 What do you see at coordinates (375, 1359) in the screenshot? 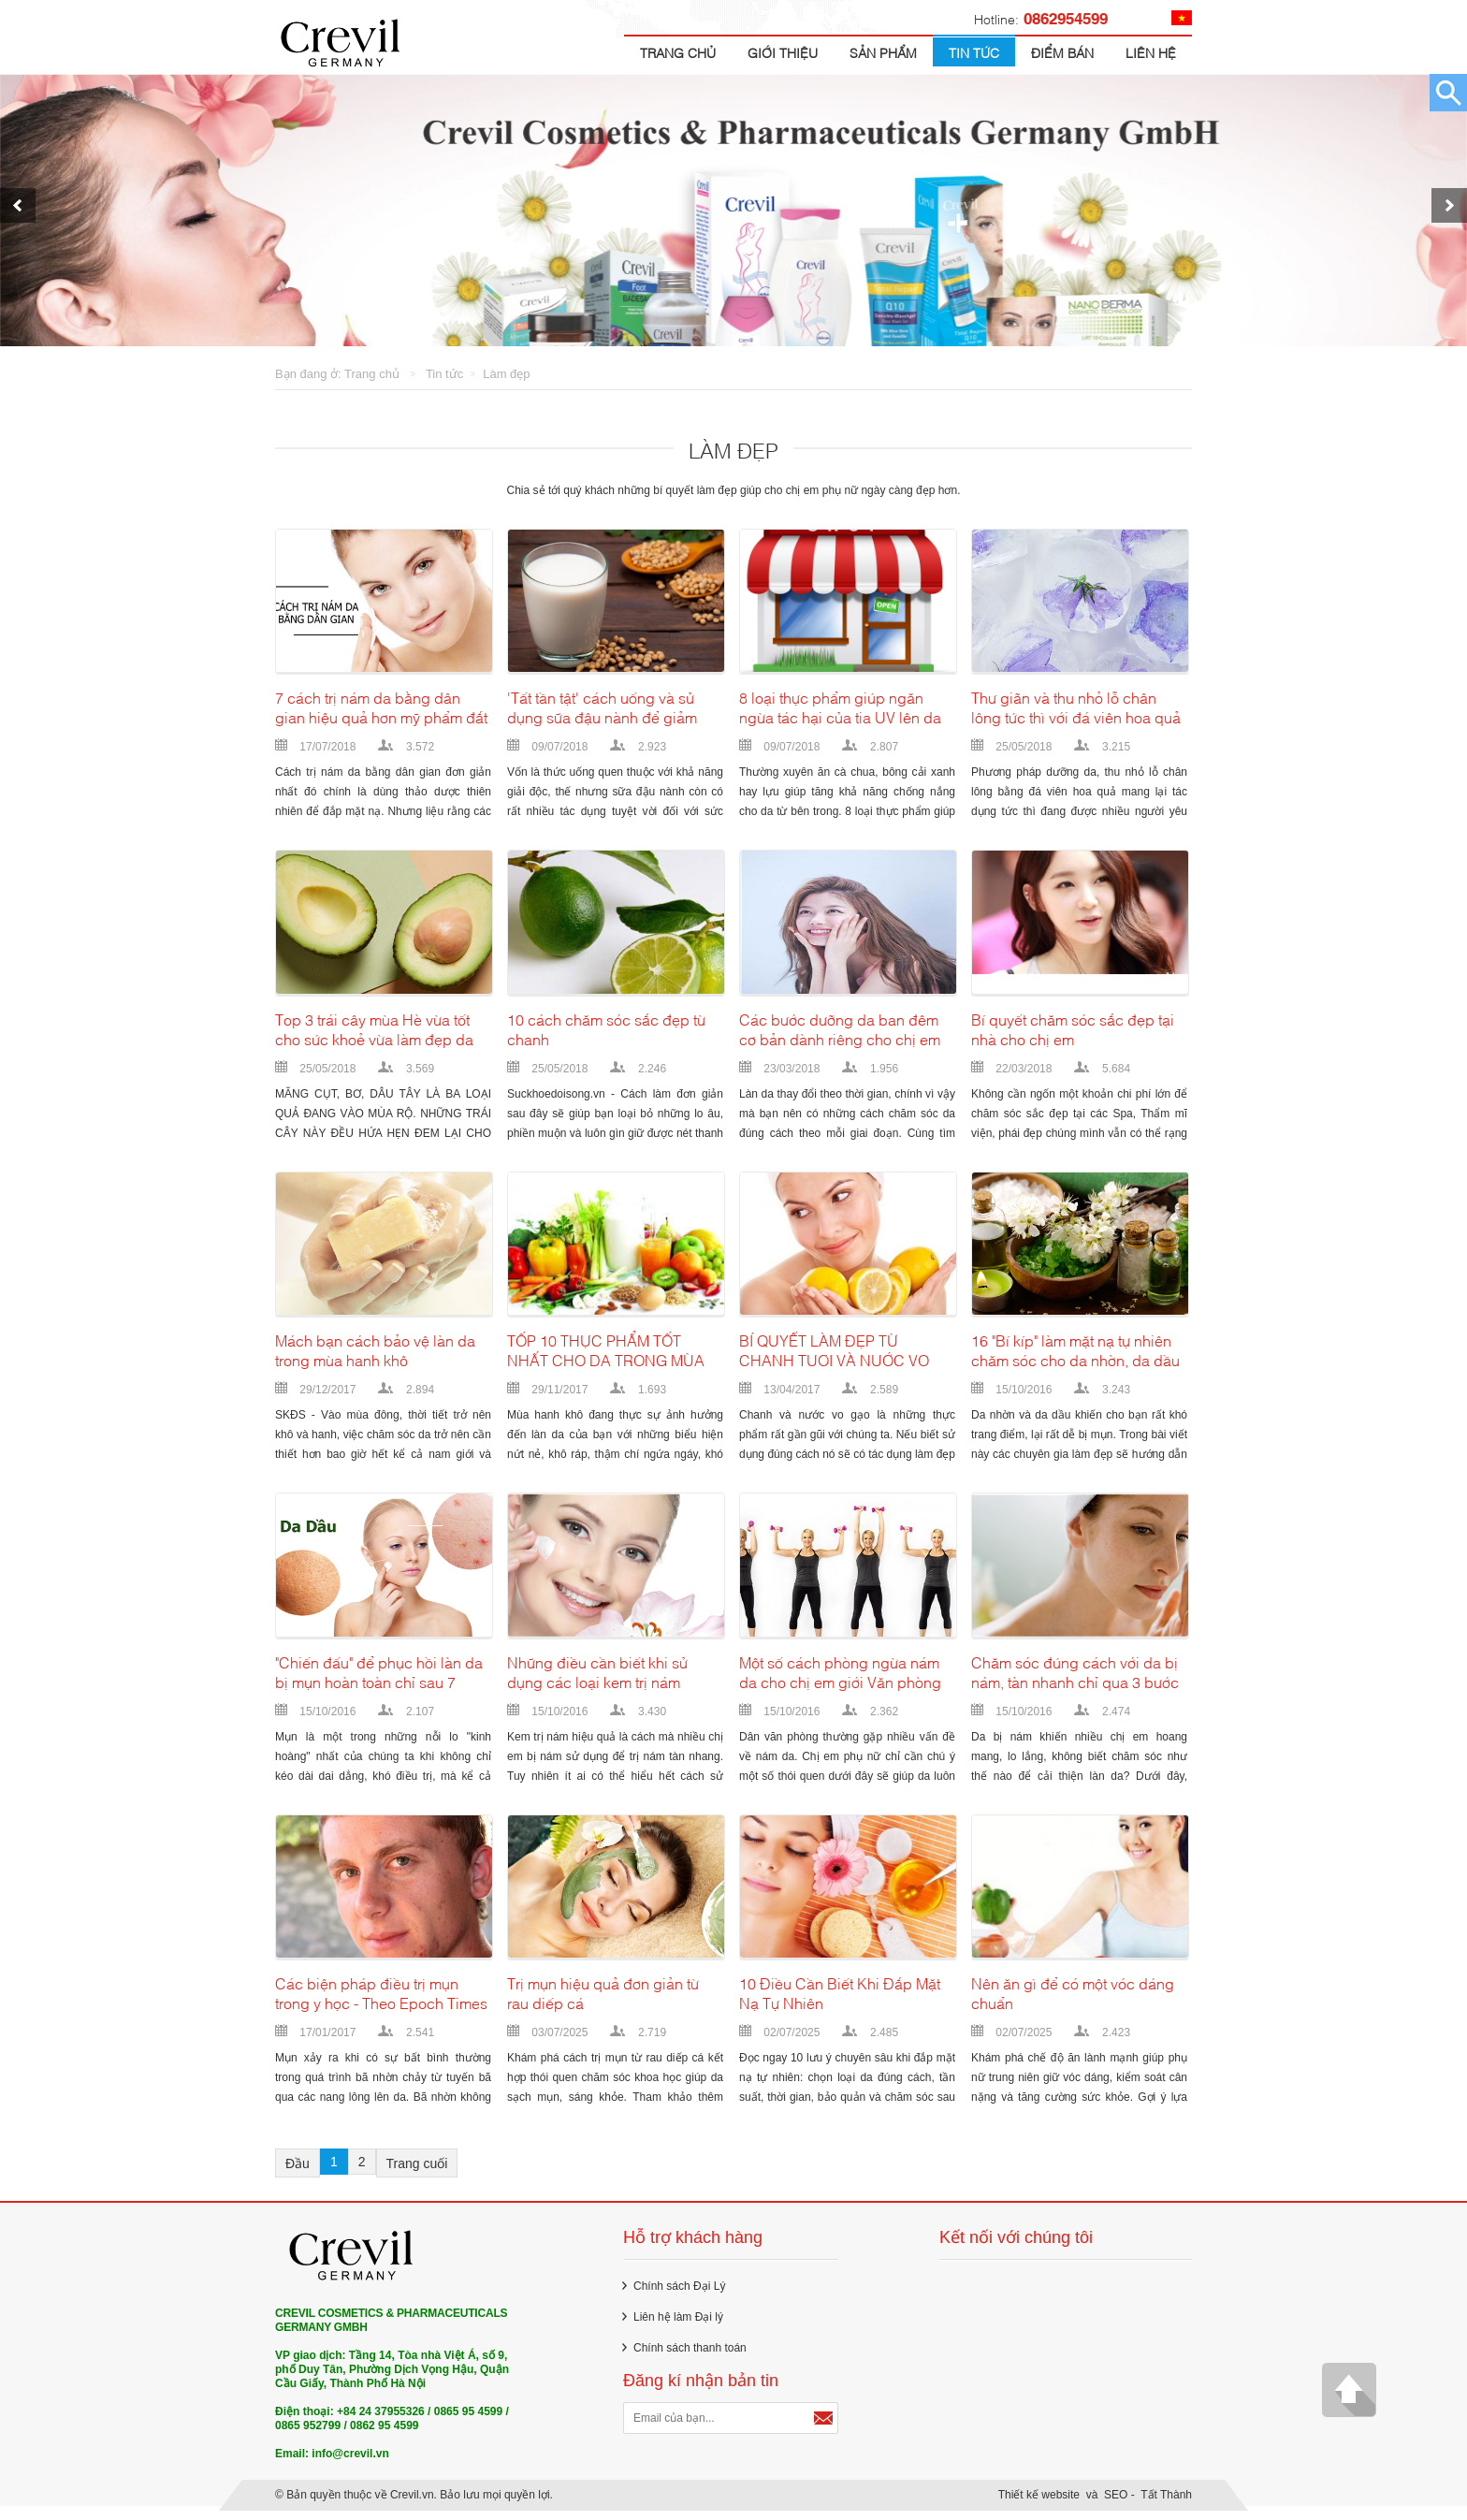
I see `Mách bạn cách bảo vệ làn da trong mùa hanh khô` at bounding box center [375, 1359].